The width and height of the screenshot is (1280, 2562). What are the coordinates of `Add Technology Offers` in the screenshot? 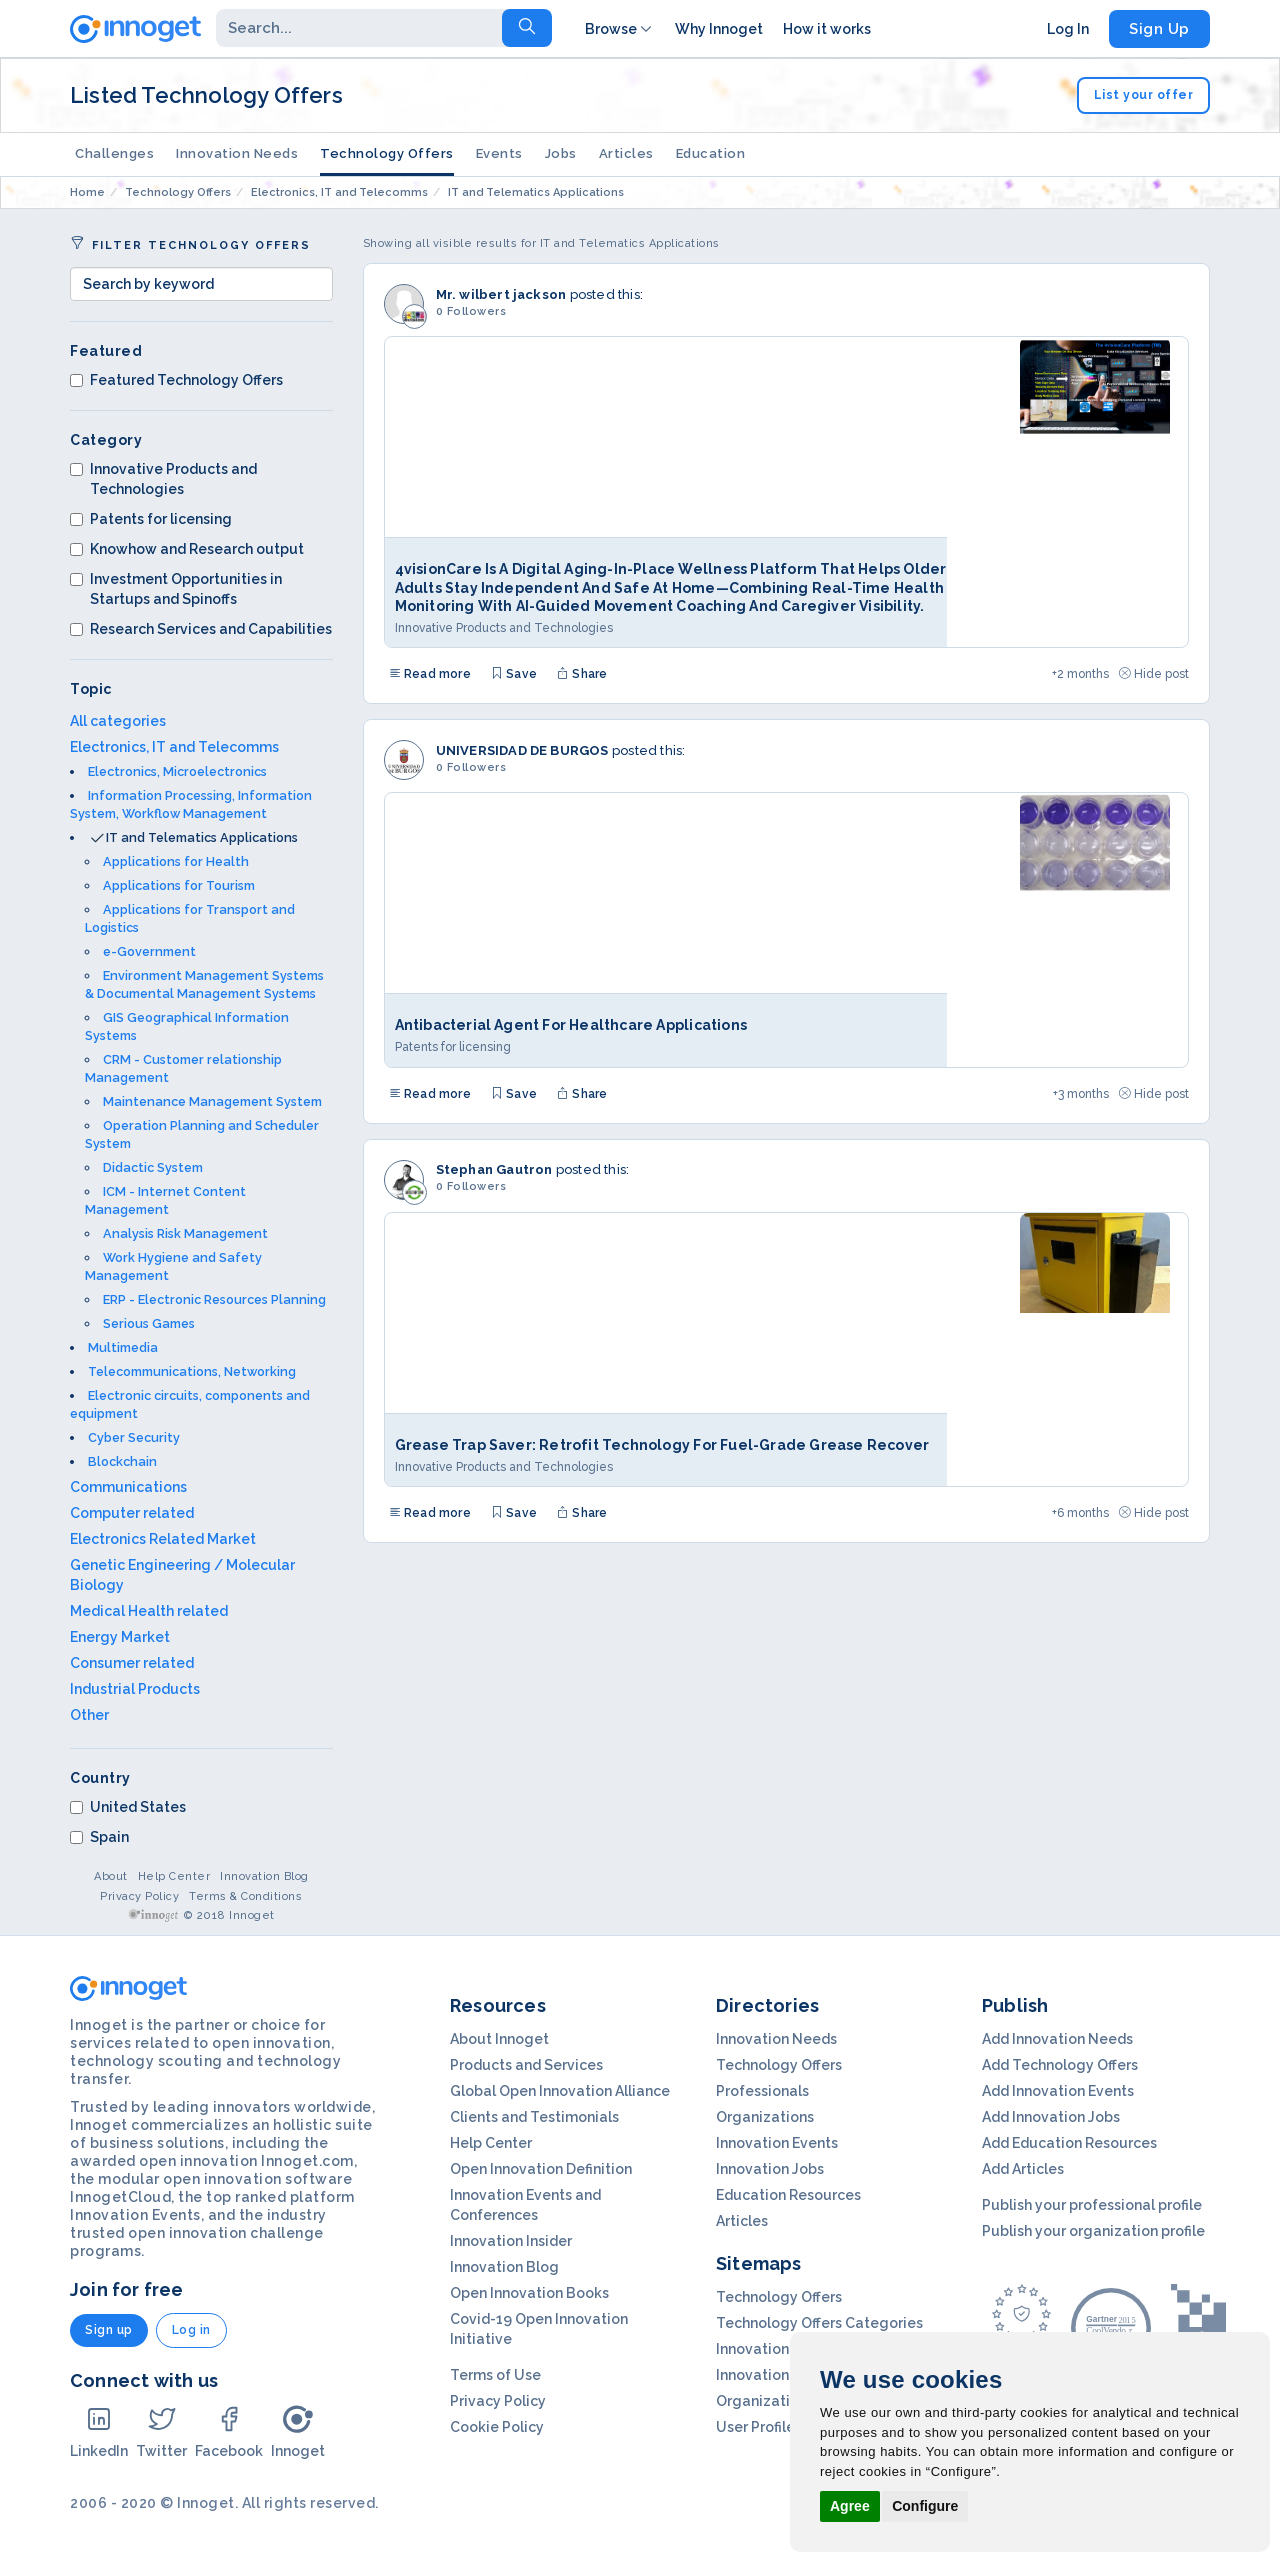 It's located at (1060, 2065).